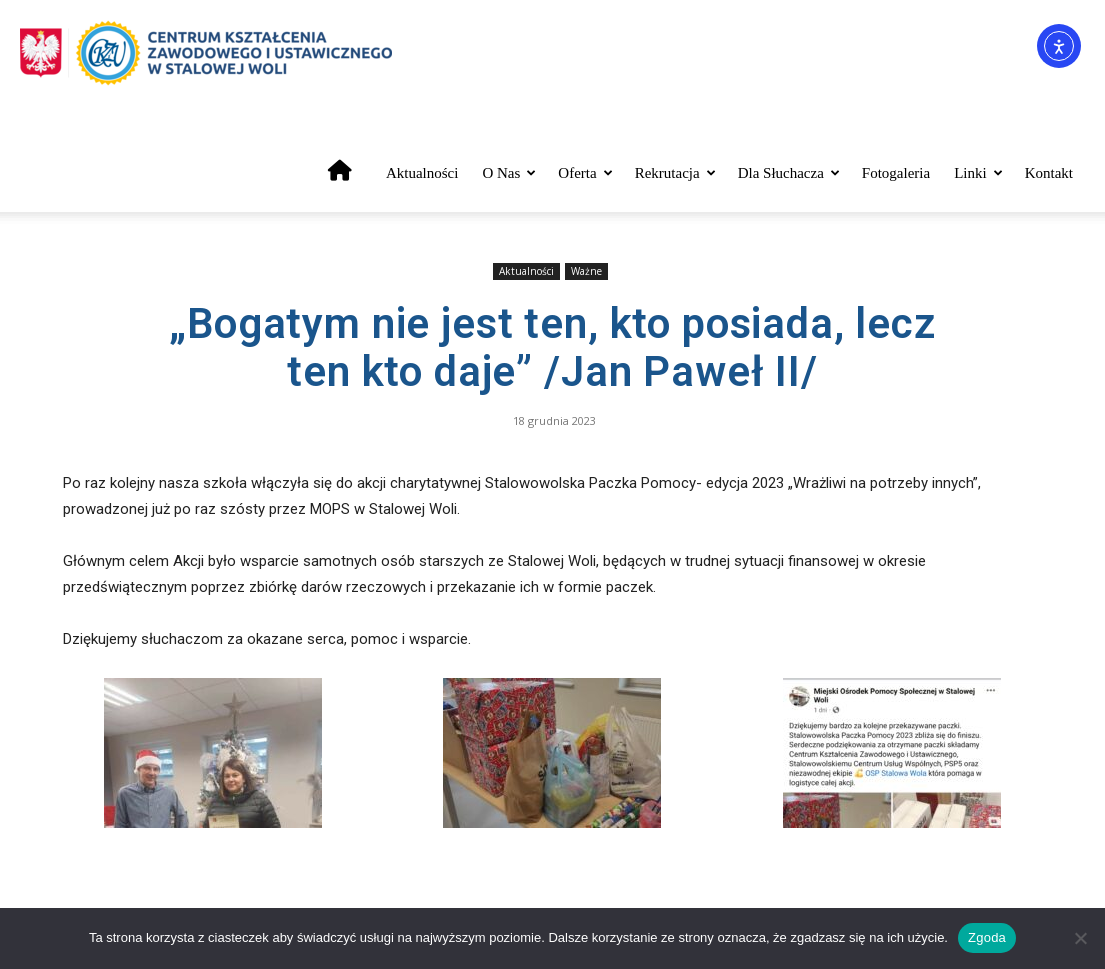 This screenshot has width=1105, height=969. What do you see at coordinates (422, 173) in the screenshot?
I see `Aktualności` at bounding box center [422, 173].